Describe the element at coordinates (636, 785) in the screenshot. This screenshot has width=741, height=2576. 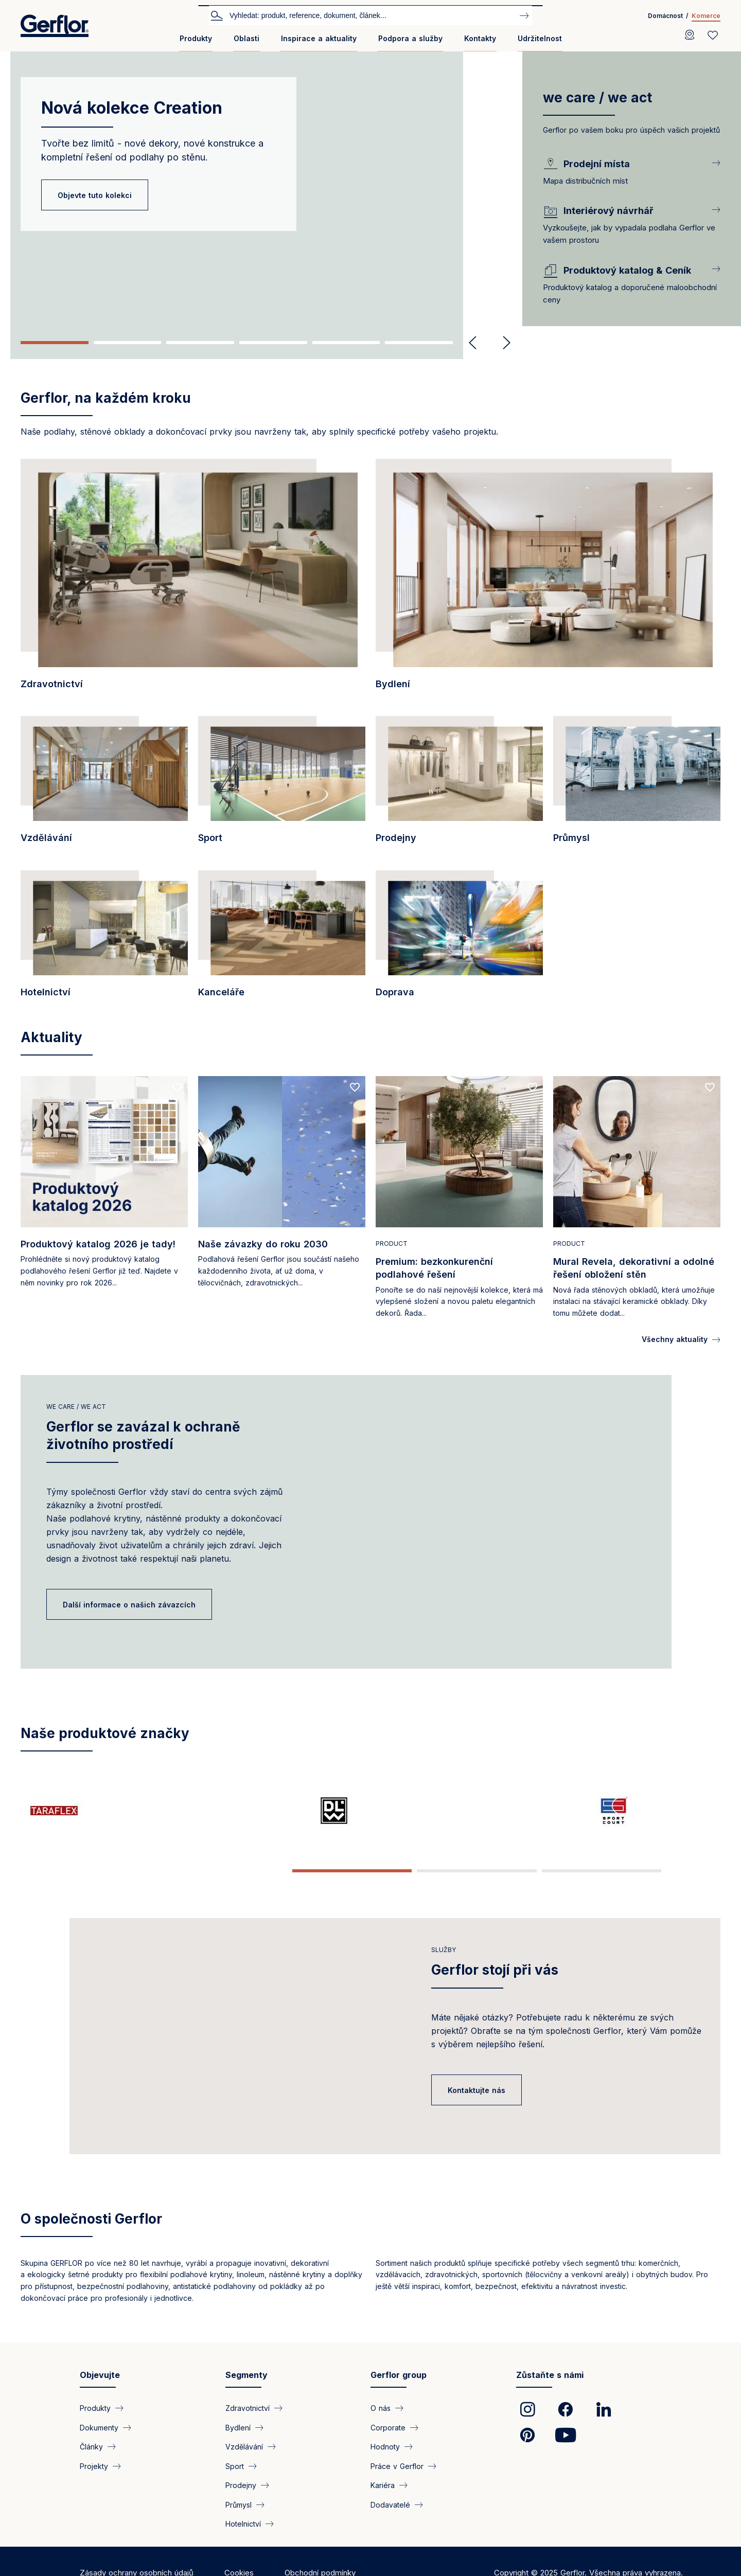
I see `[/segment/prumysl]` at that location.